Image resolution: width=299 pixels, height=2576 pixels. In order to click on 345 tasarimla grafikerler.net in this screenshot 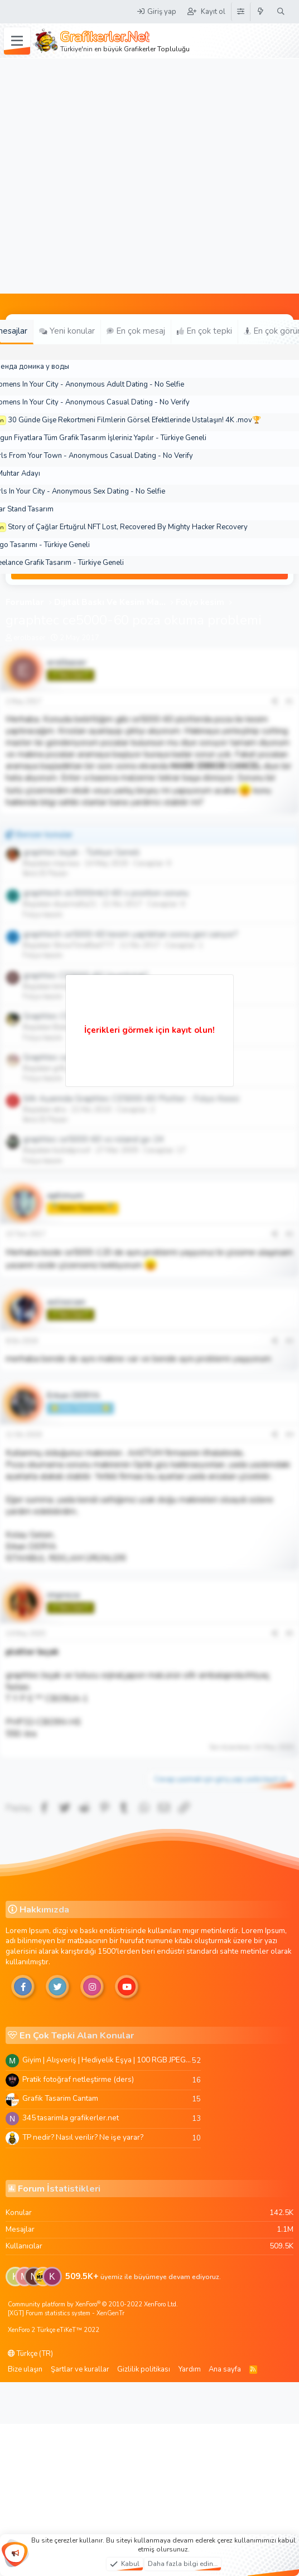, I will do `click(70, 2117)`.